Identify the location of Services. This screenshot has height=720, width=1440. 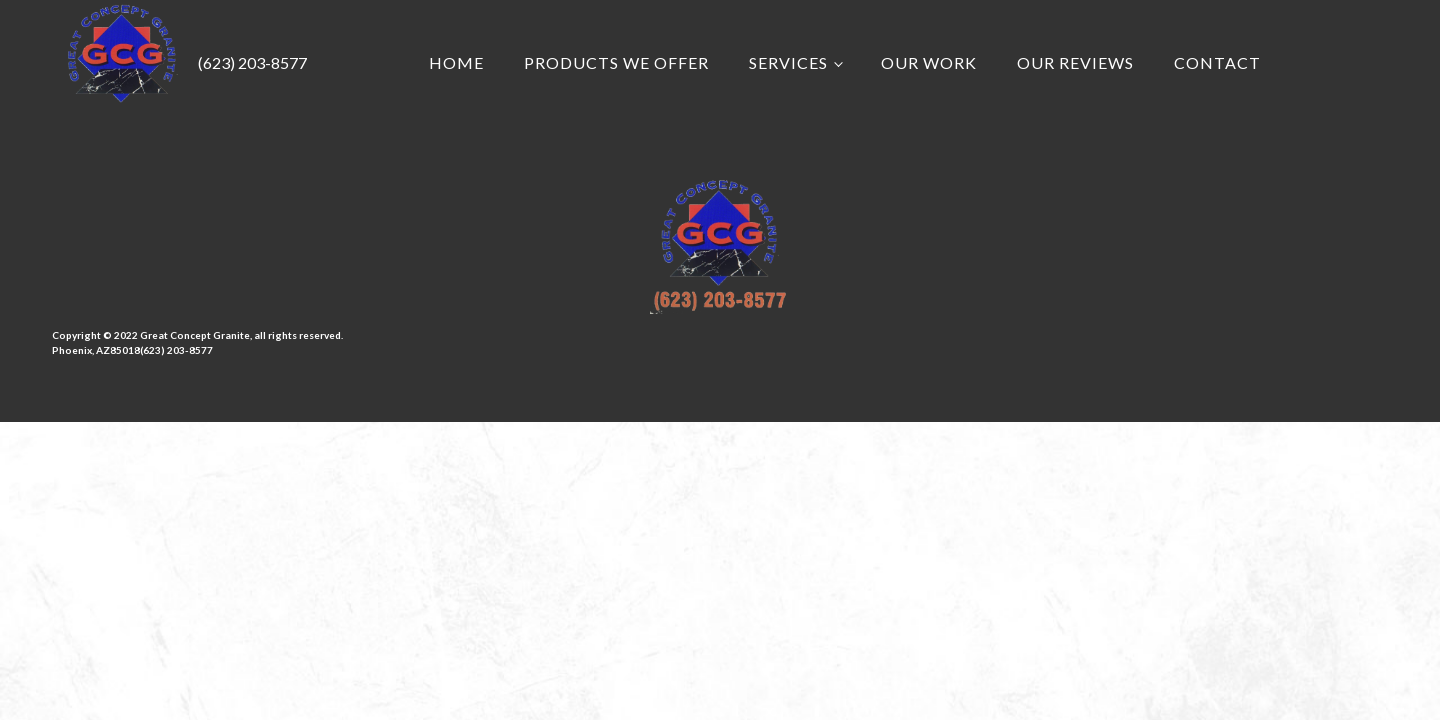
(788, 62).